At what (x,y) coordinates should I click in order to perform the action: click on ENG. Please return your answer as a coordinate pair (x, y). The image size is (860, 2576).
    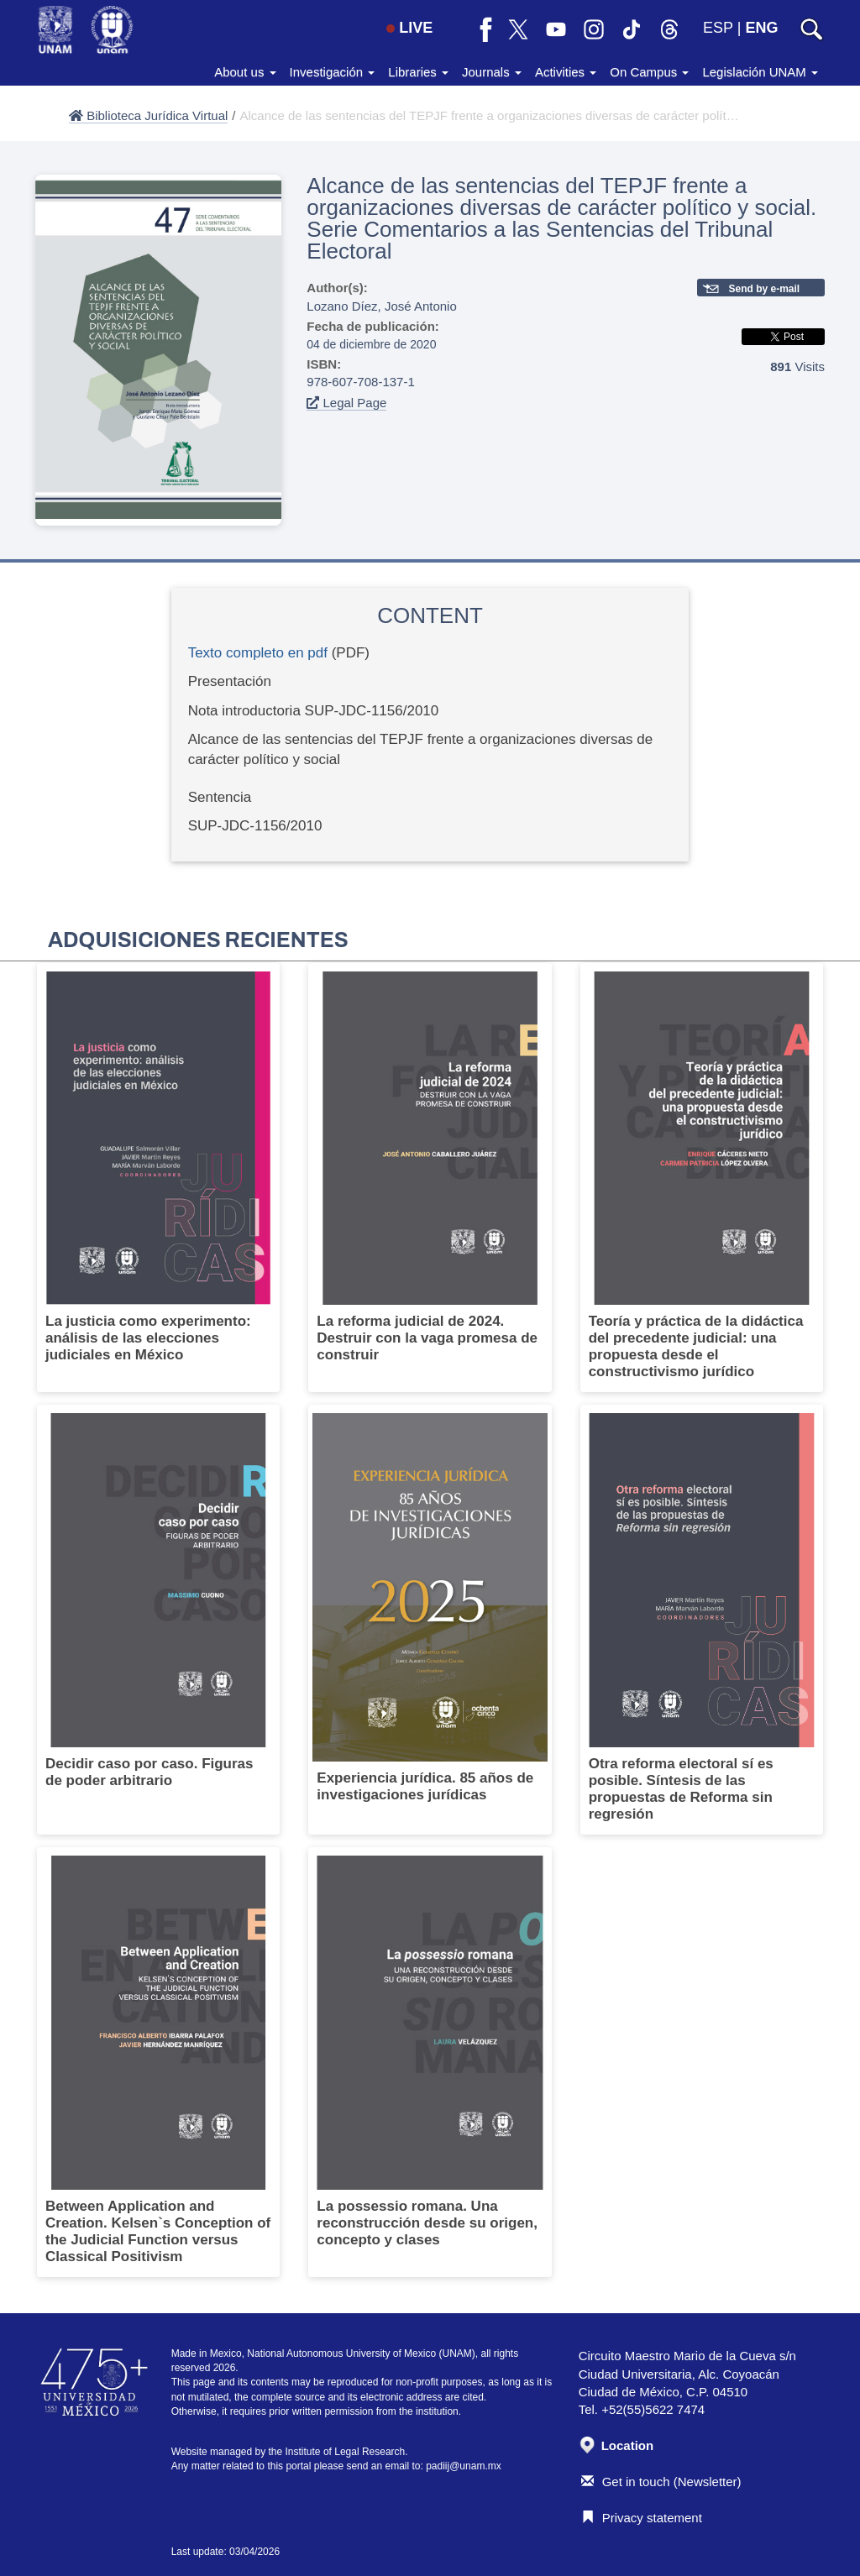
    Looking at the image, I should click on (761, 27).